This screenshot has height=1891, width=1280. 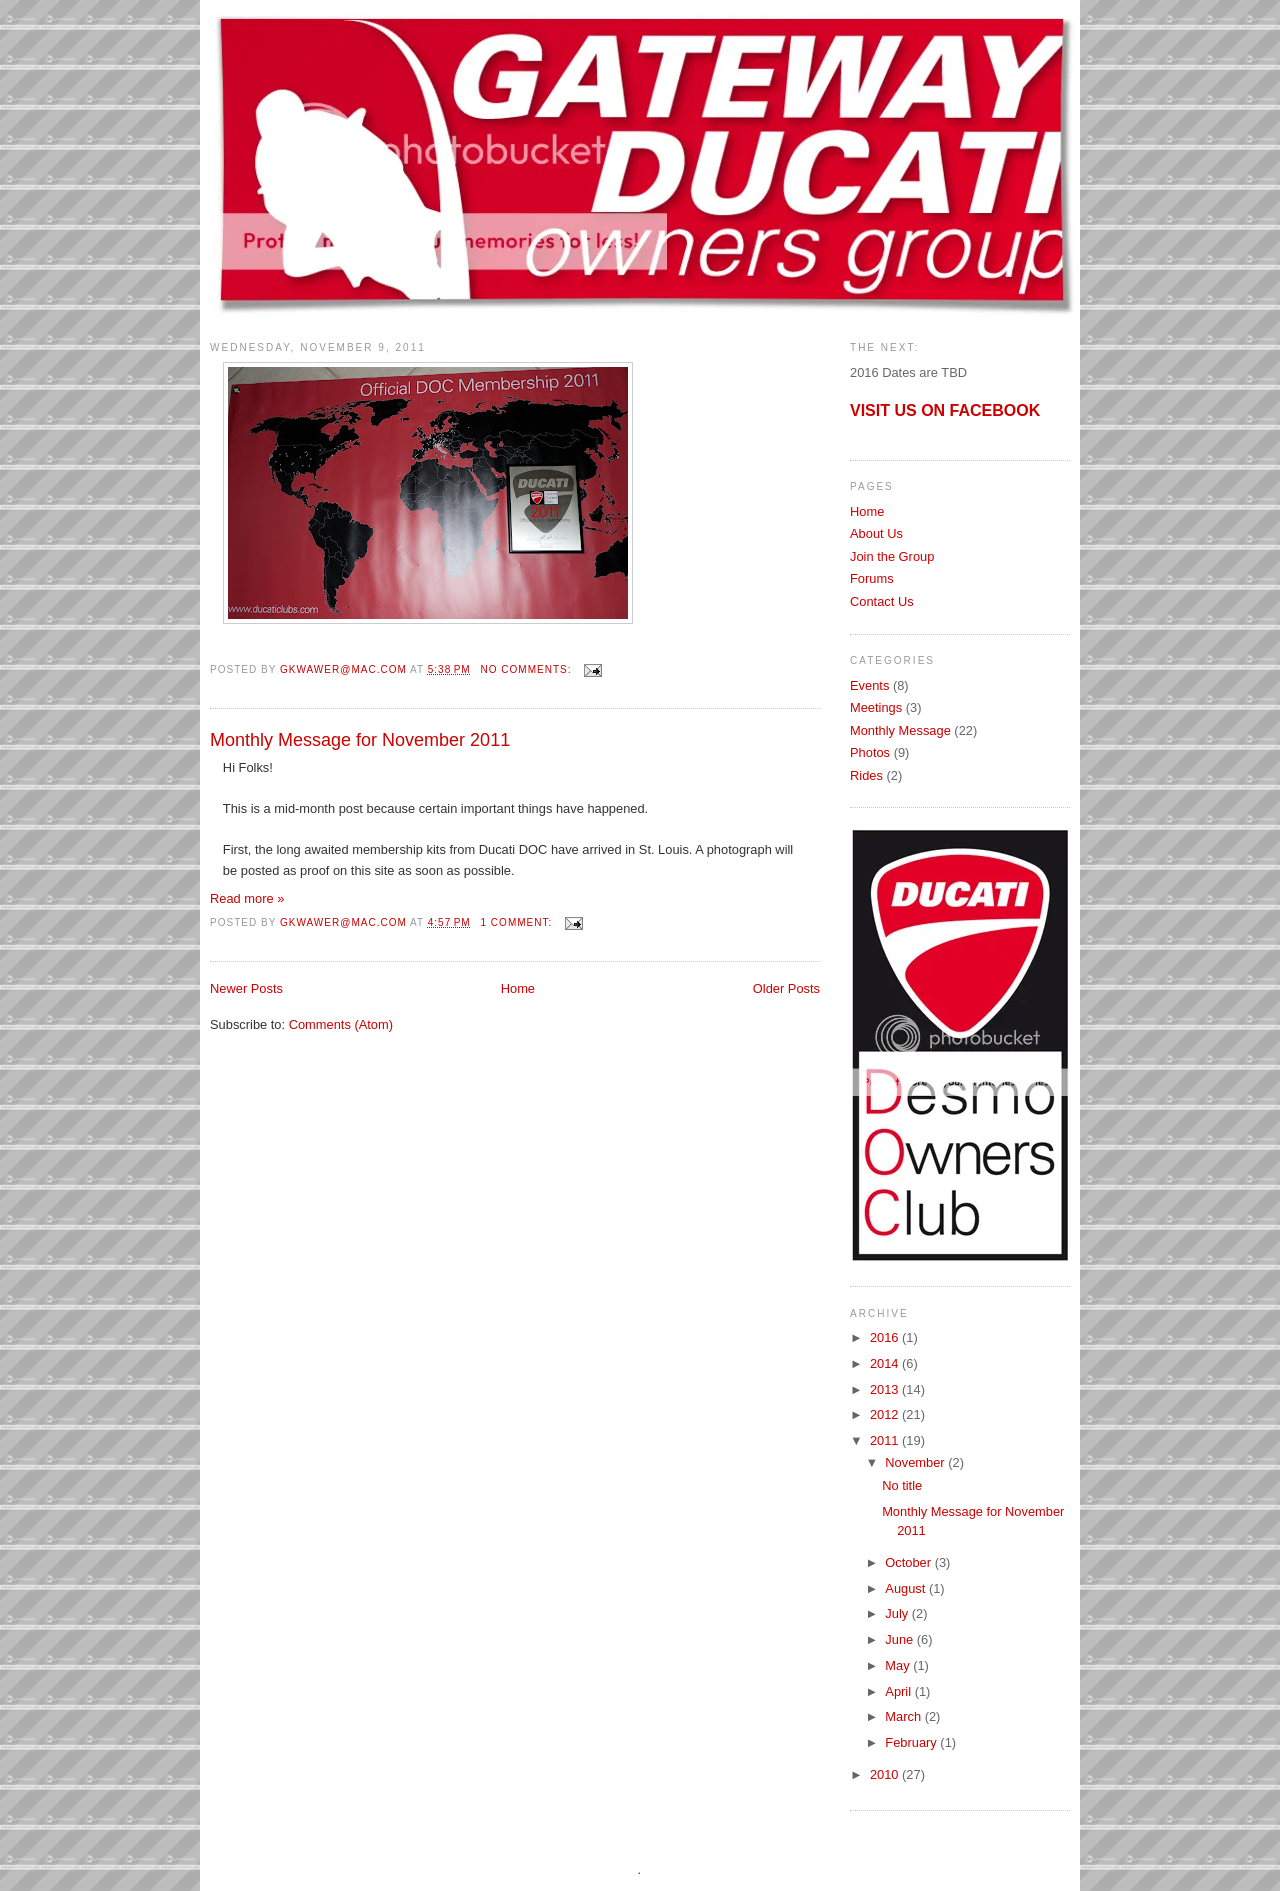 I want to click on Join the Group, so click(x=892, y=556).